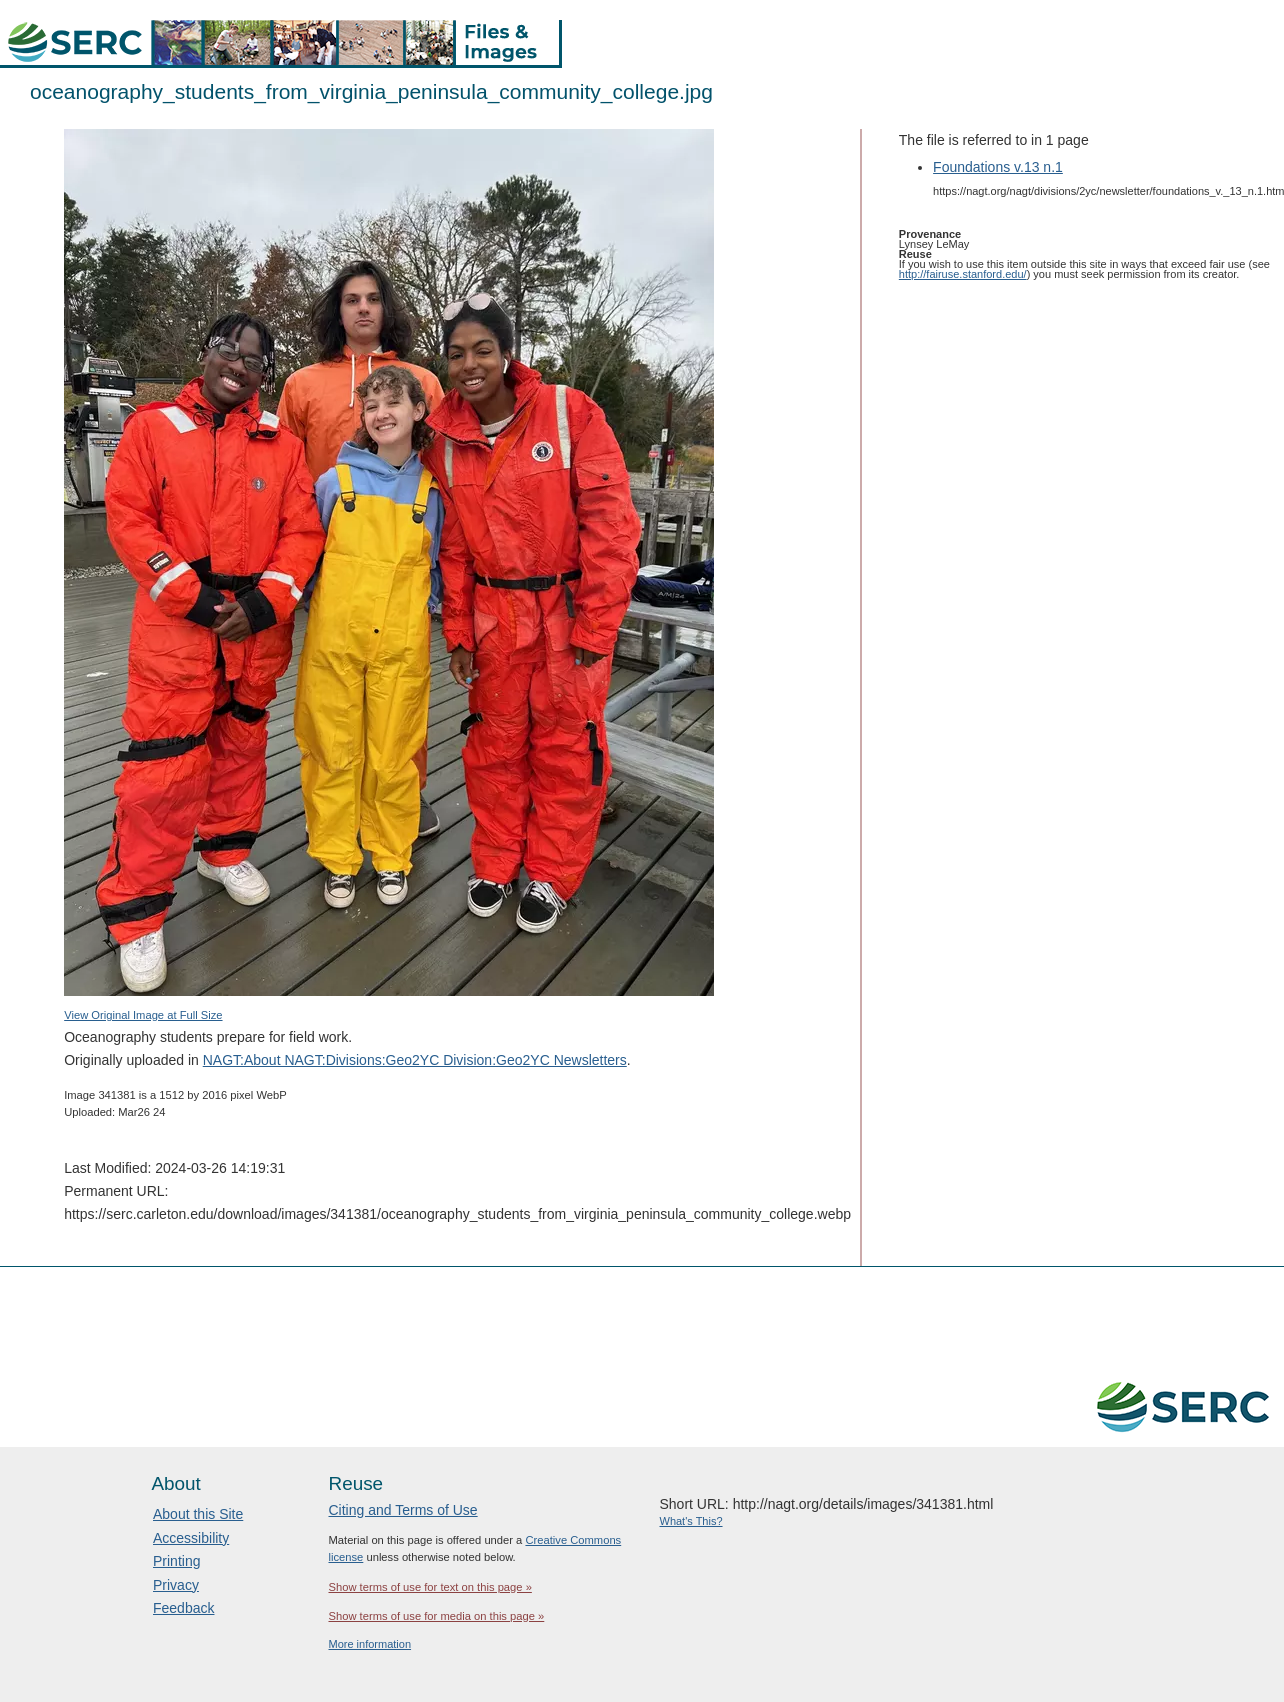 This screenshot has height=1702, width=1284. What do you see at coordinates (963, 274) in the screenshot?
I see `http://fairuse.stanford.edu/` at bounding box center [963, 274].